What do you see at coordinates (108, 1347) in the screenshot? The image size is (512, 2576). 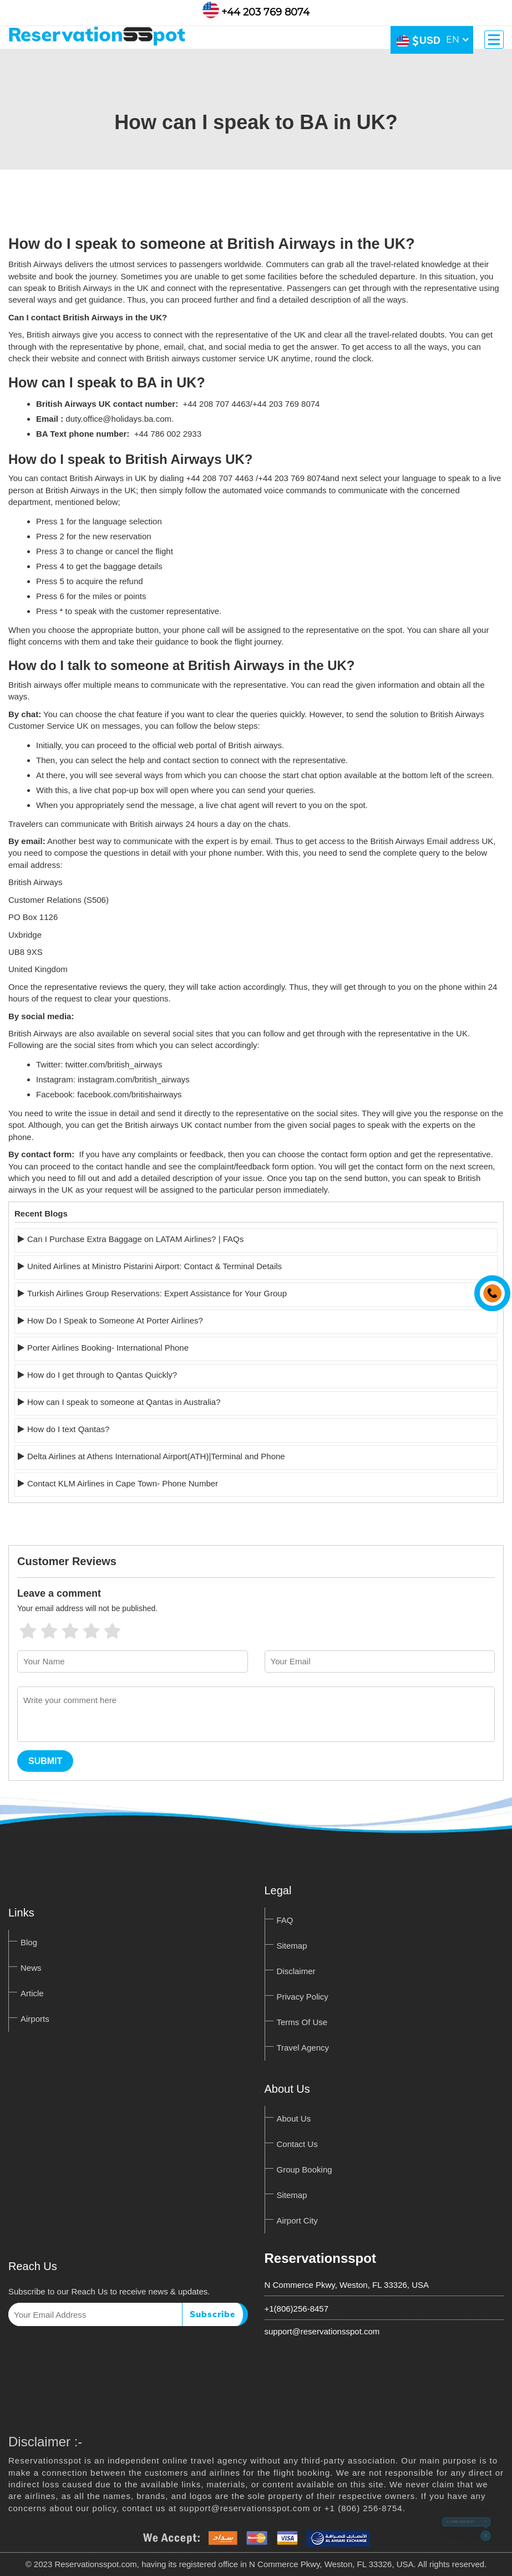 I see `Porter Airlines Booking- International Phone` at bounding box center [108, 1347].